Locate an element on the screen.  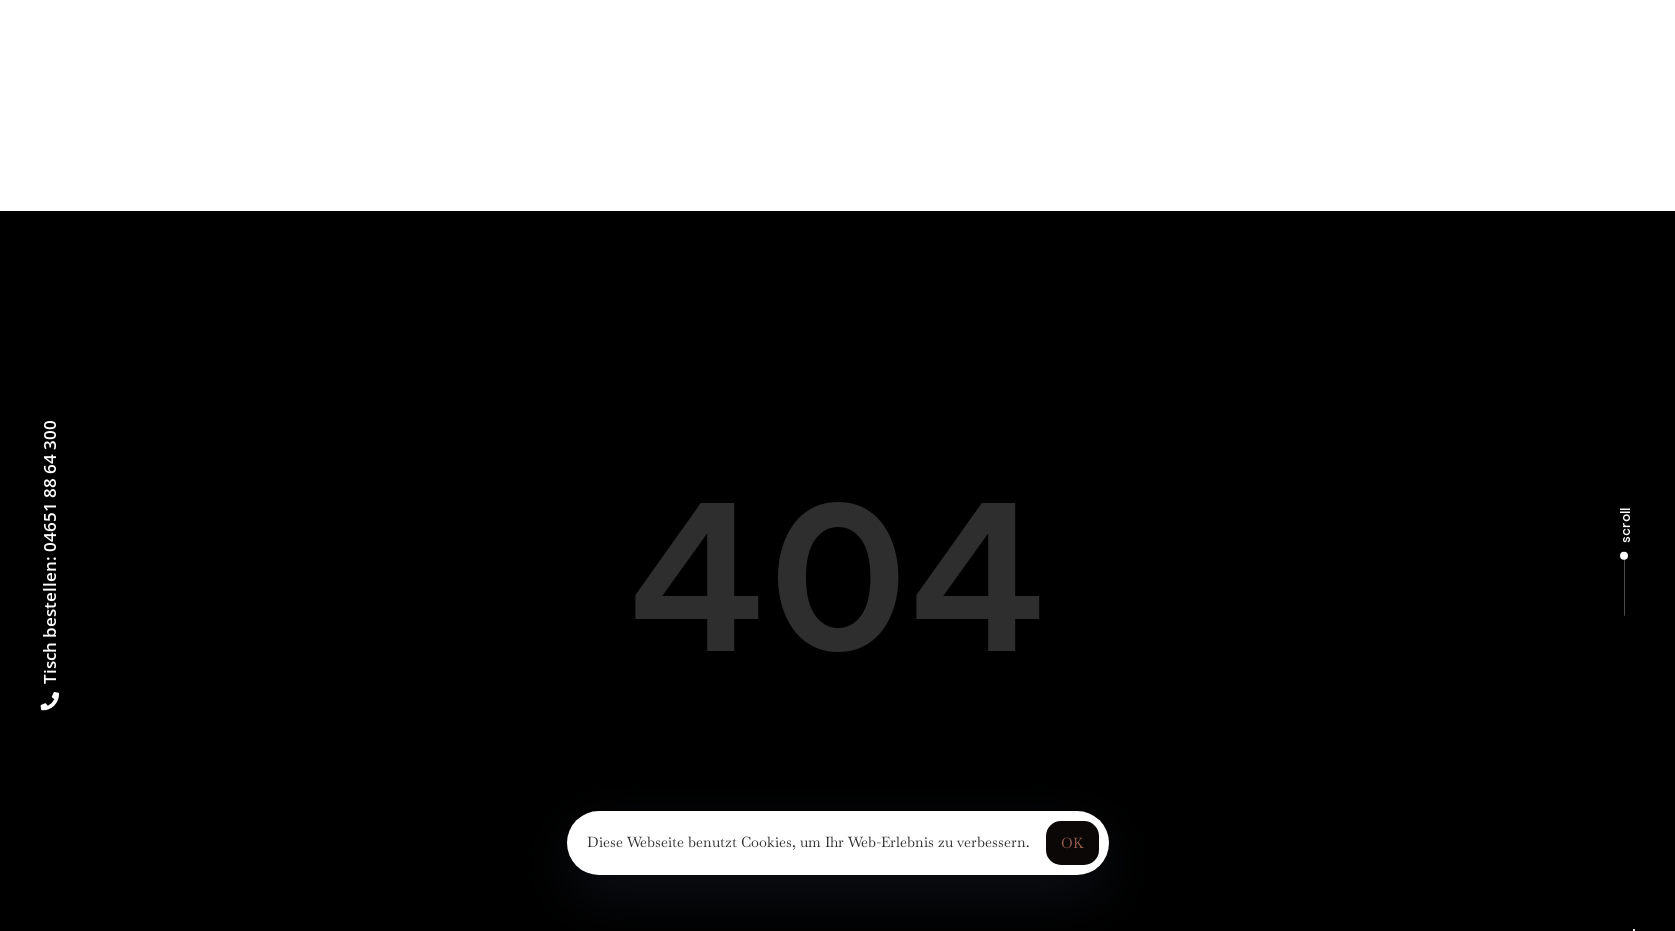
[button] is located at coordinates (203, 26).